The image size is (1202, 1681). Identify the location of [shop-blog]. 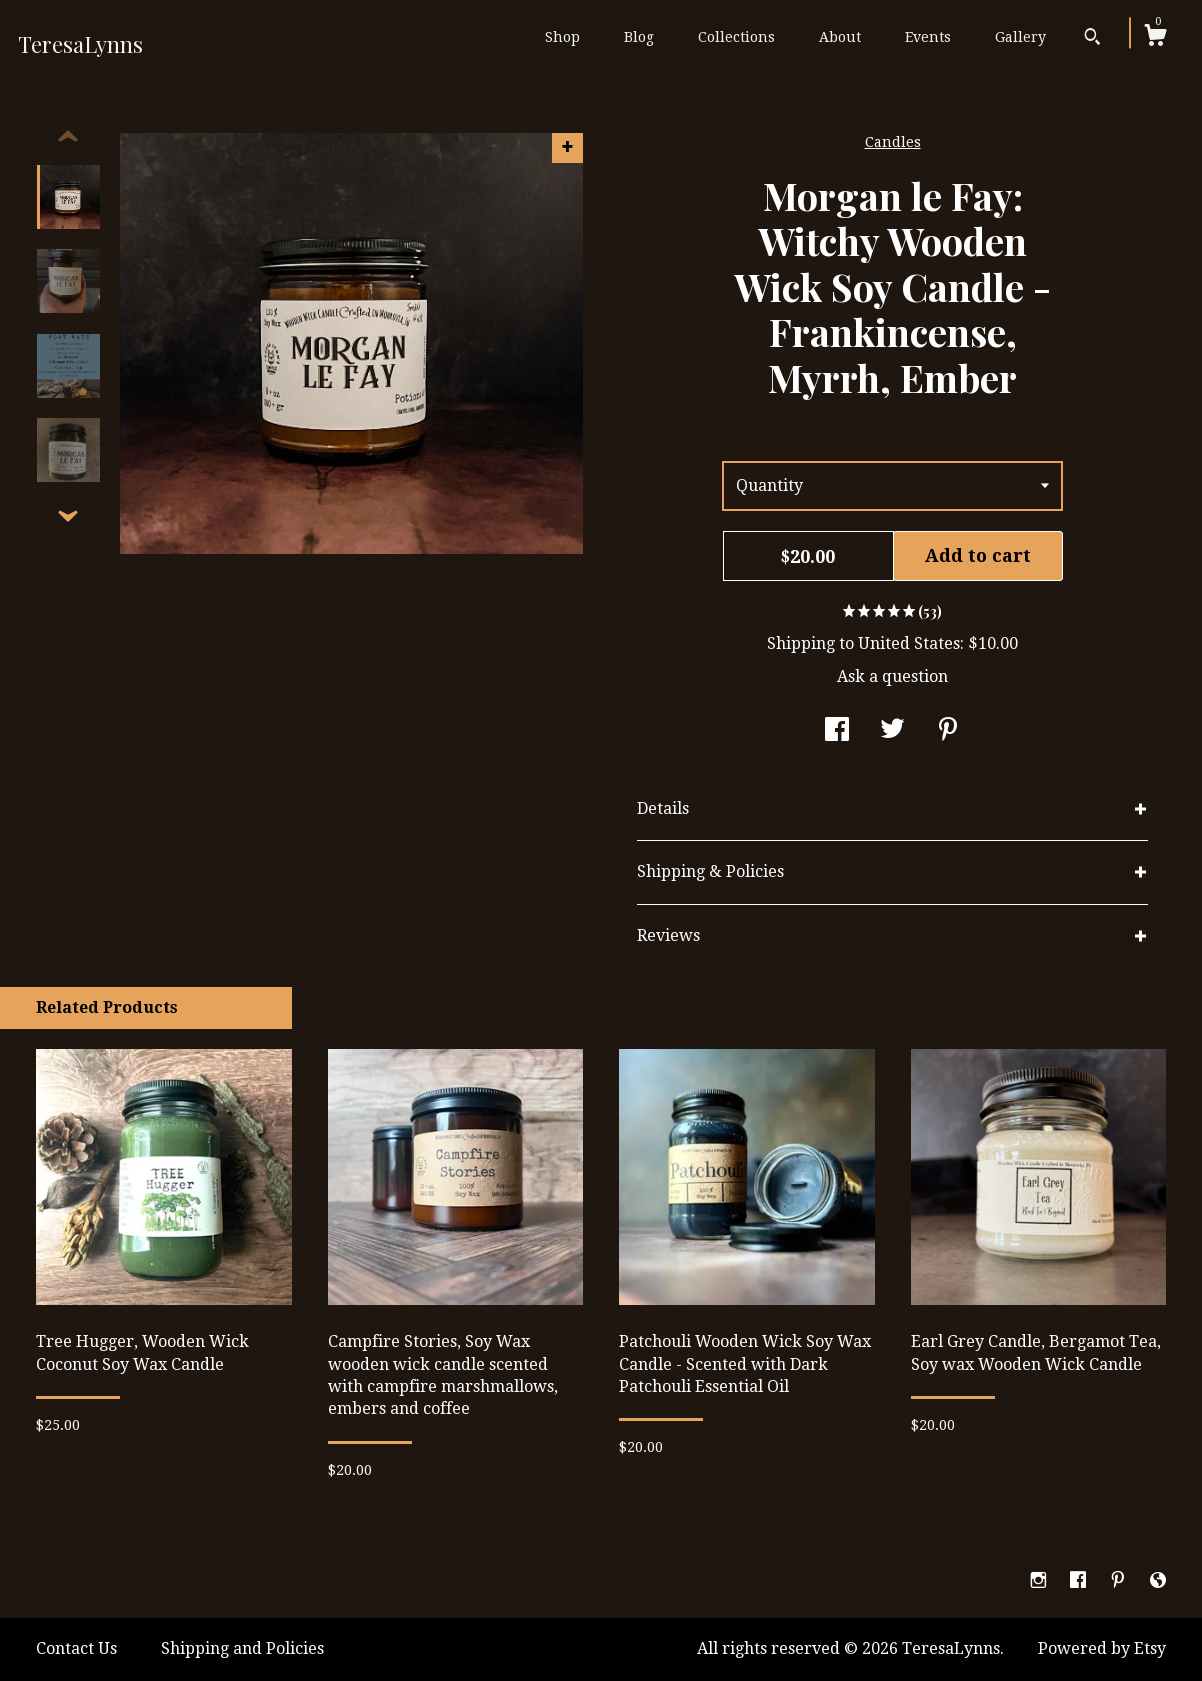
(1158, 1580).